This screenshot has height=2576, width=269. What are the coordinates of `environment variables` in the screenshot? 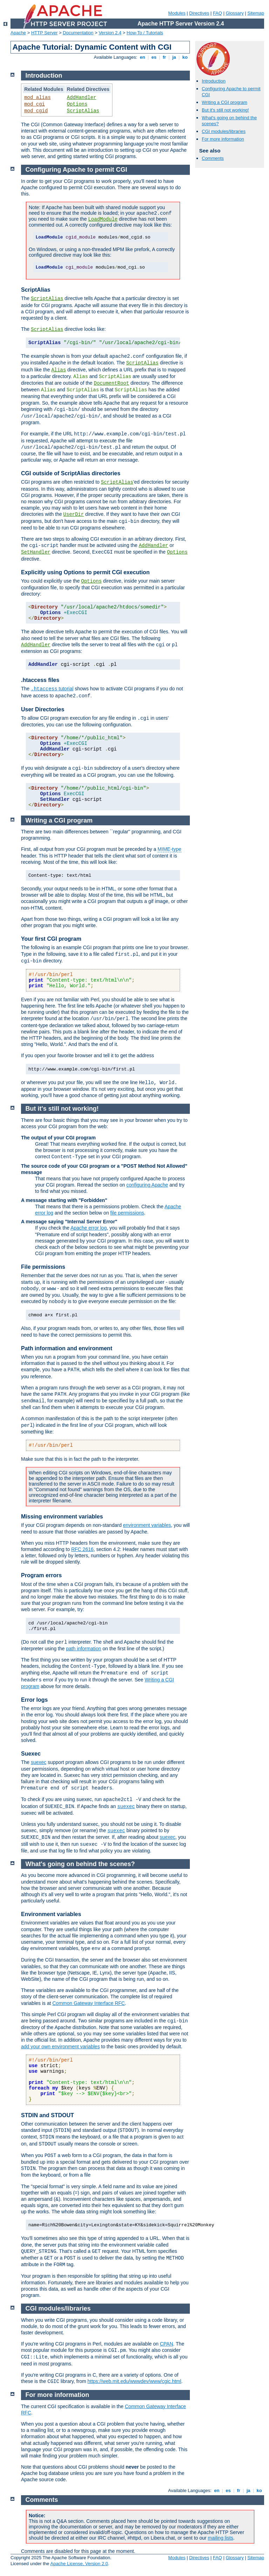 It's located at (147, 1525).